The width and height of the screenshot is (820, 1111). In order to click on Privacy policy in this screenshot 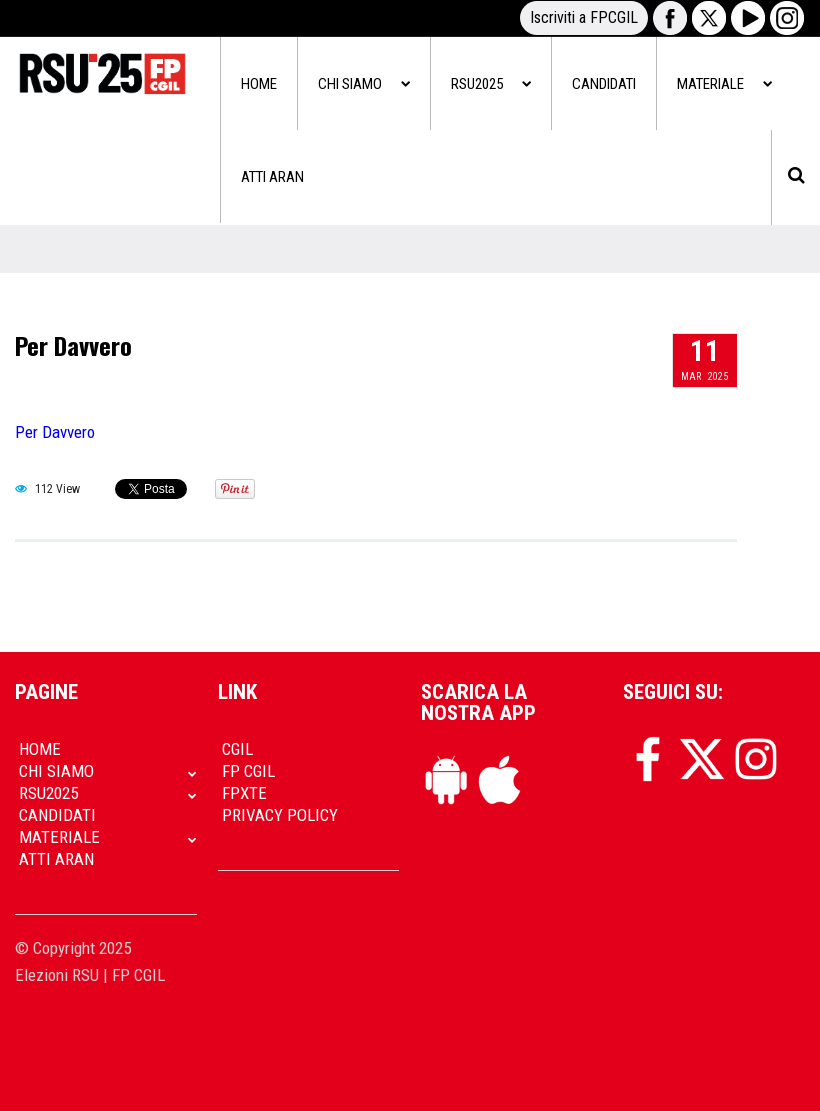, I will do `click(280, 815)`.